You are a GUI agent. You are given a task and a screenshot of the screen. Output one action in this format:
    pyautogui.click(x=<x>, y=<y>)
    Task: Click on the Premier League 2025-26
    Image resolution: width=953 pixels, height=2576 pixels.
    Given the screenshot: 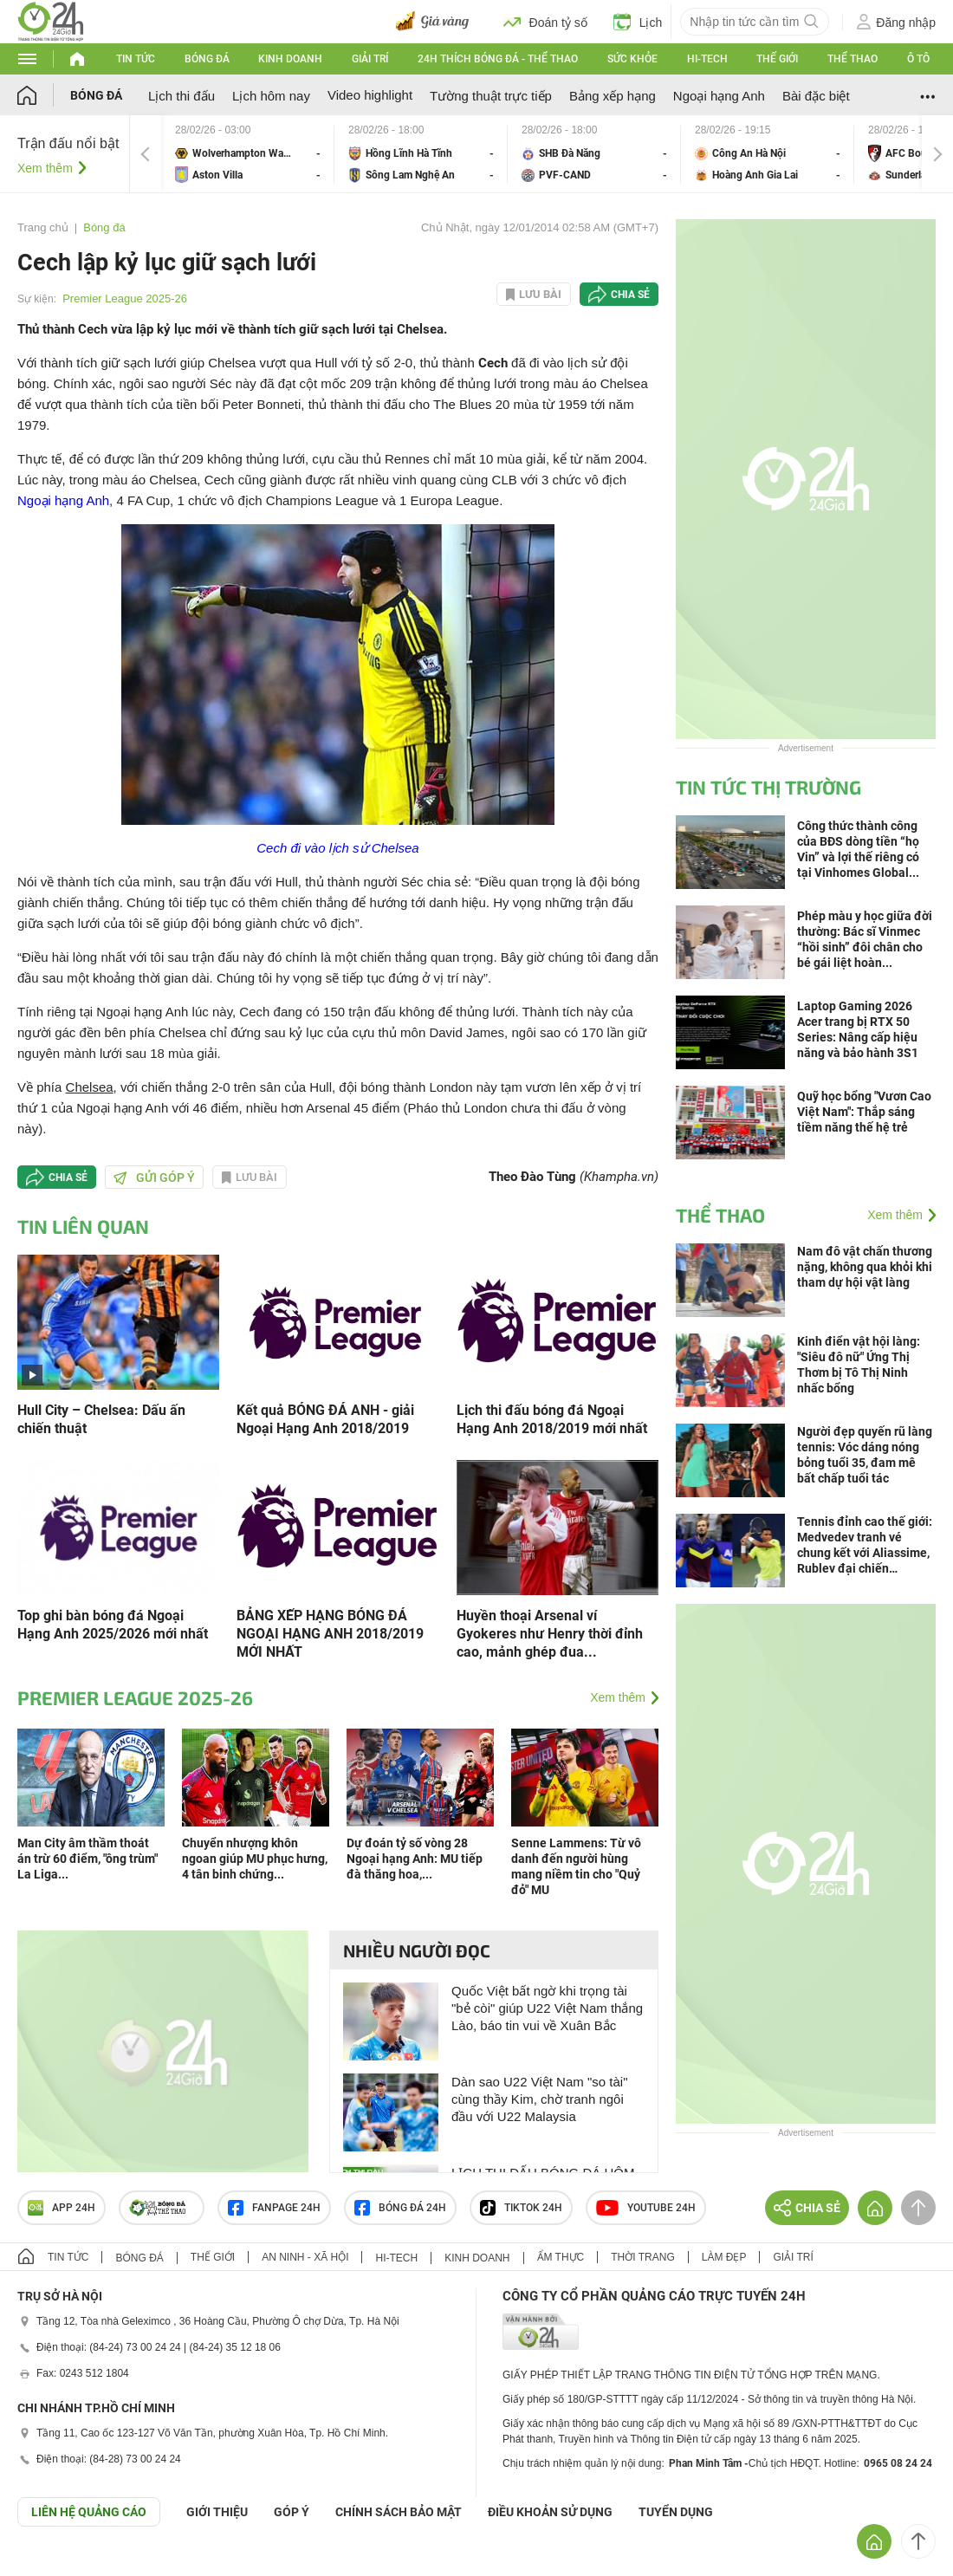 What is the action you would take?
    pyautogui.click(x=124, y=298)
    